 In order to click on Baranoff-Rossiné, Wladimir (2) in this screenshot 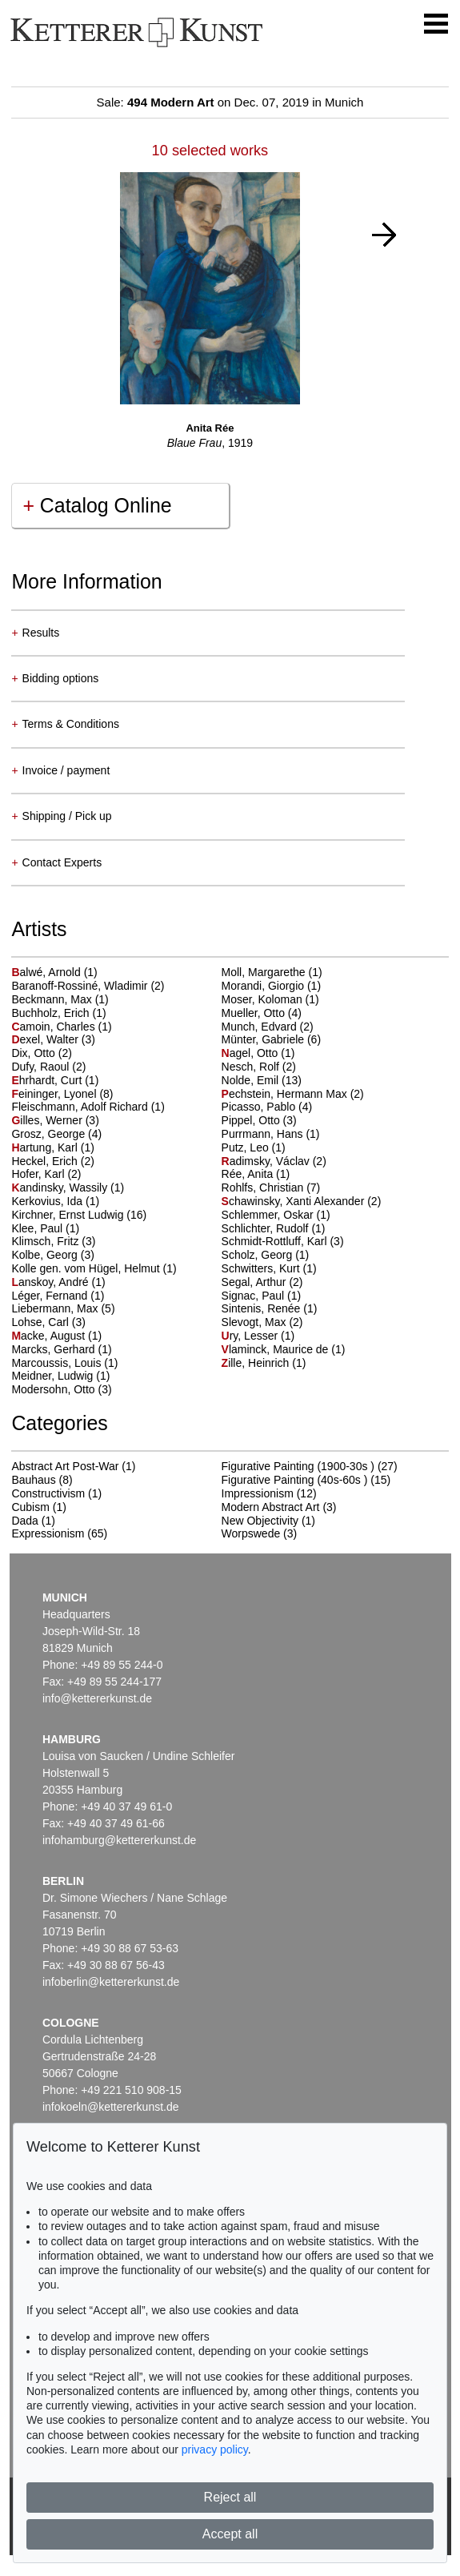, I will do `click(87, 985)`.